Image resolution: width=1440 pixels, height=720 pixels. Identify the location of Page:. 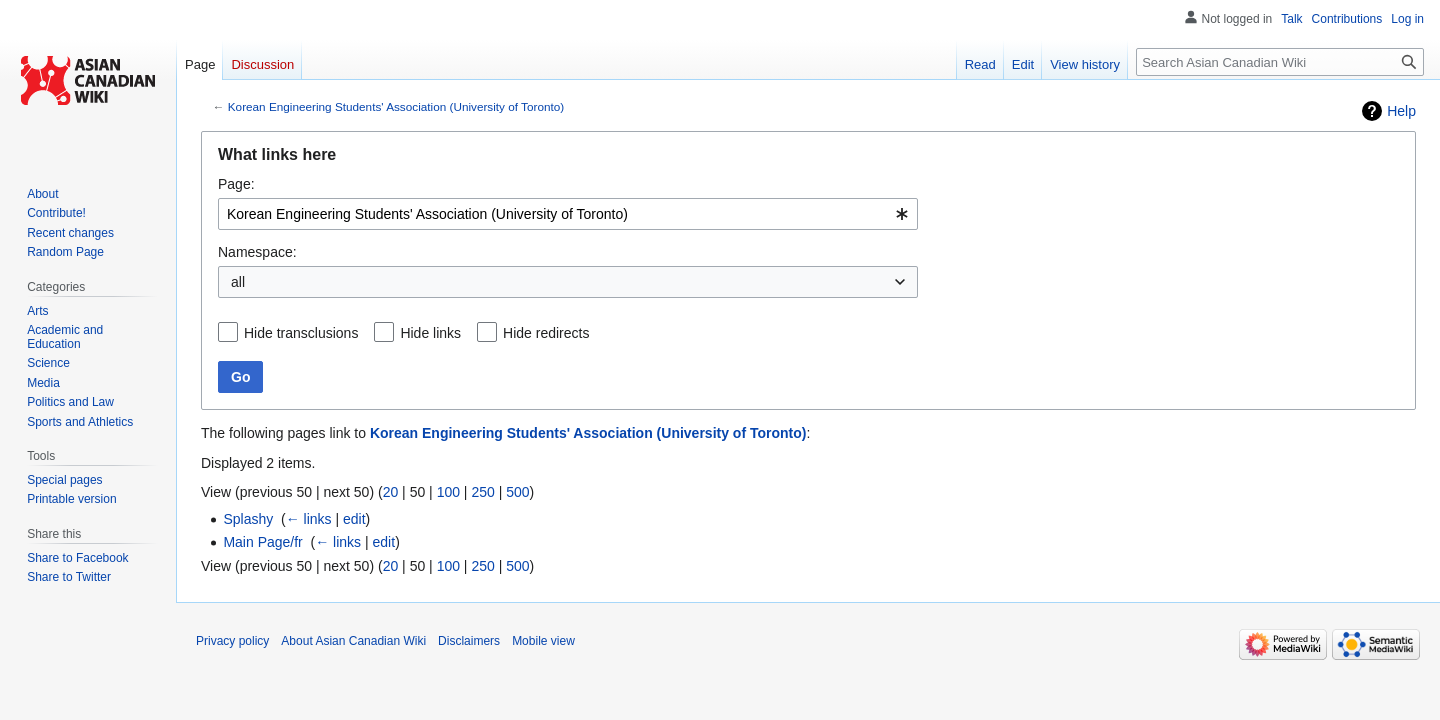
(236, 184).